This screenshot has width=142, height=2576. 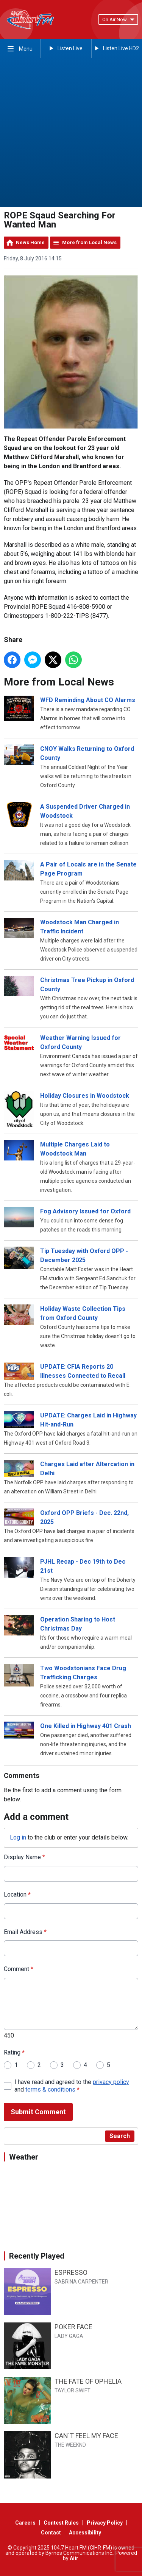 What do you see at coordinates (111, 2082) in the screenshot?
I see `privacy policy` at bounding box center [111, 2082].